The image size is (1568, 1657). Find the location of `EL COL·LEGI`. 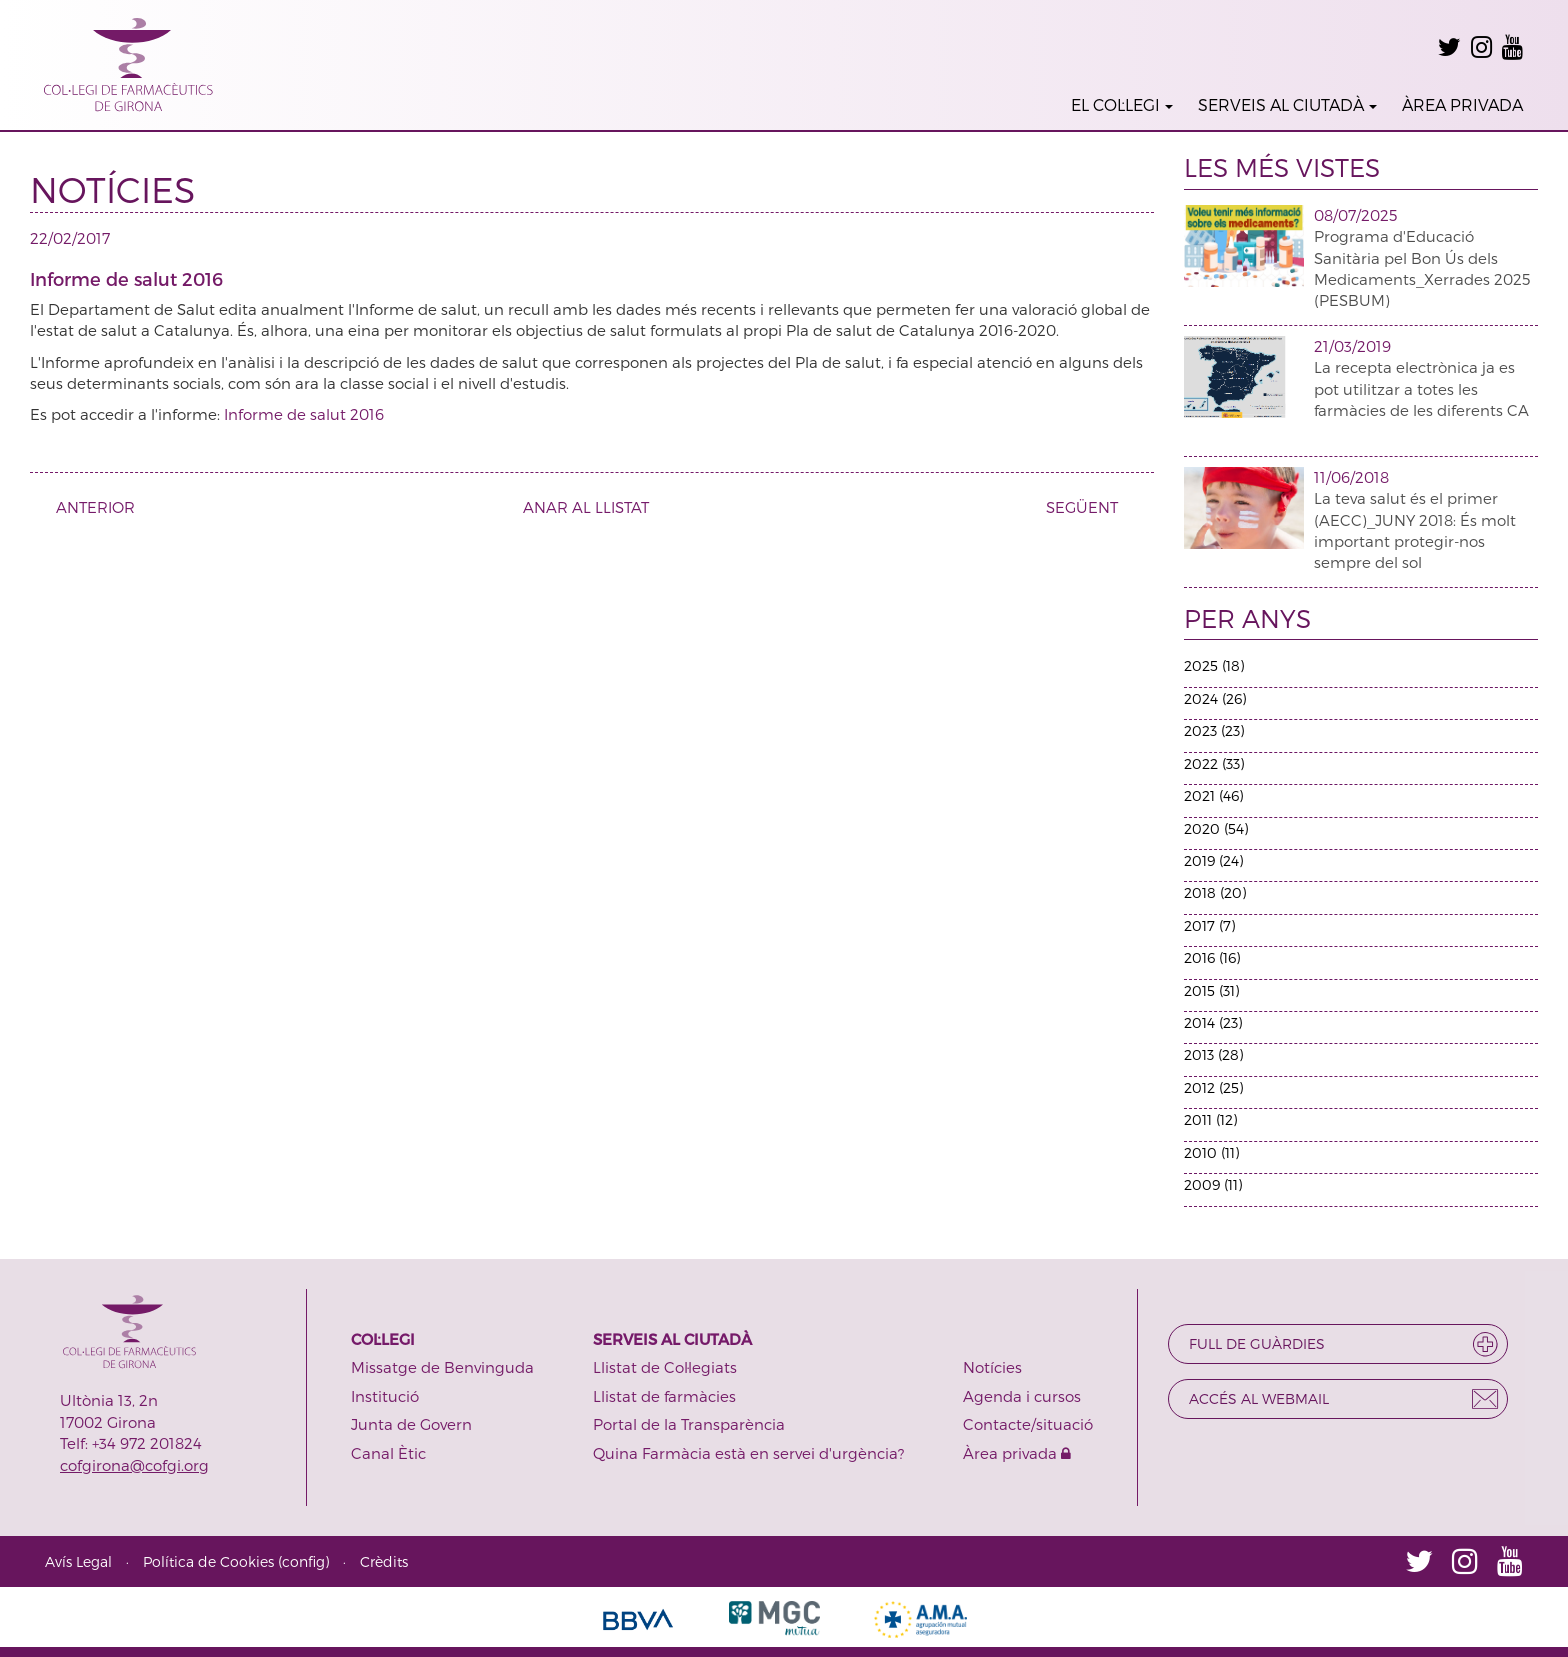

EL COL·LEGI is located at coordinates (1122, 104).